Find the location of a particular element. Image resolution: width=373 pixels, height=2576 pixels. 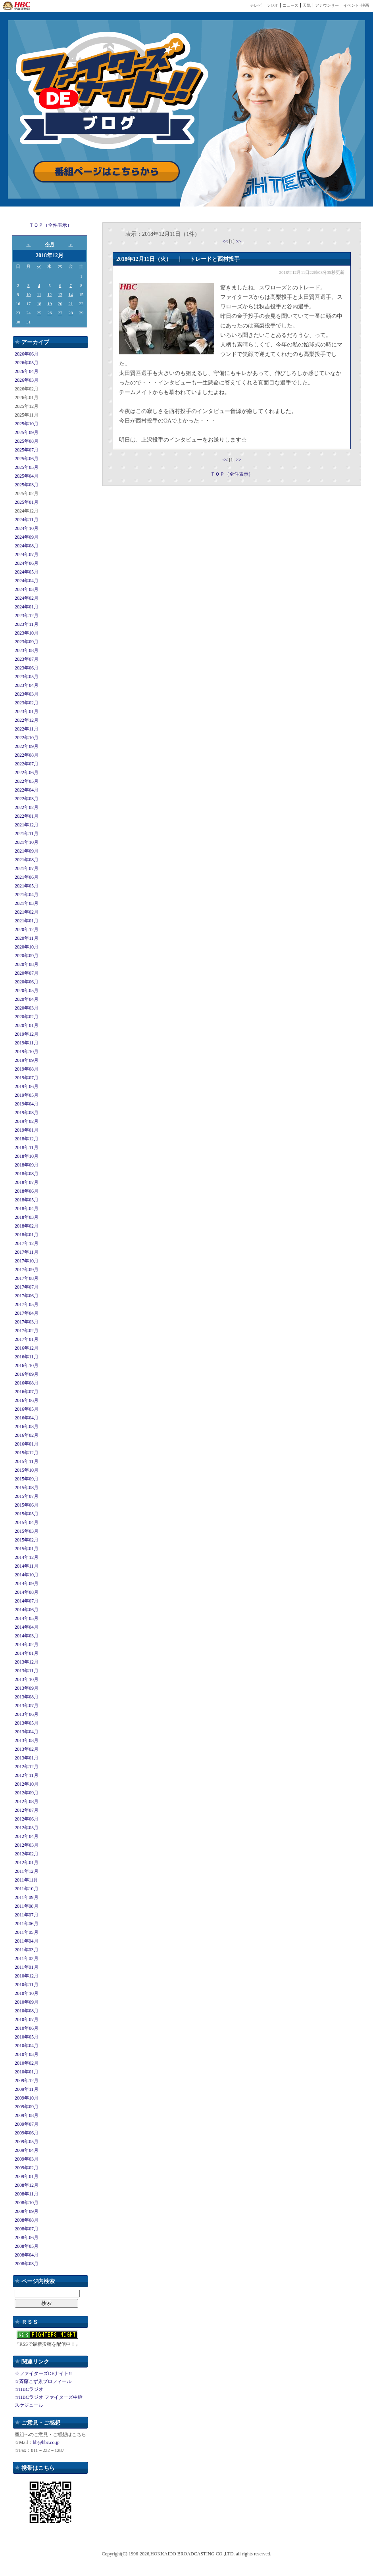

2009年03月 is located at coordinates (26, 2159).